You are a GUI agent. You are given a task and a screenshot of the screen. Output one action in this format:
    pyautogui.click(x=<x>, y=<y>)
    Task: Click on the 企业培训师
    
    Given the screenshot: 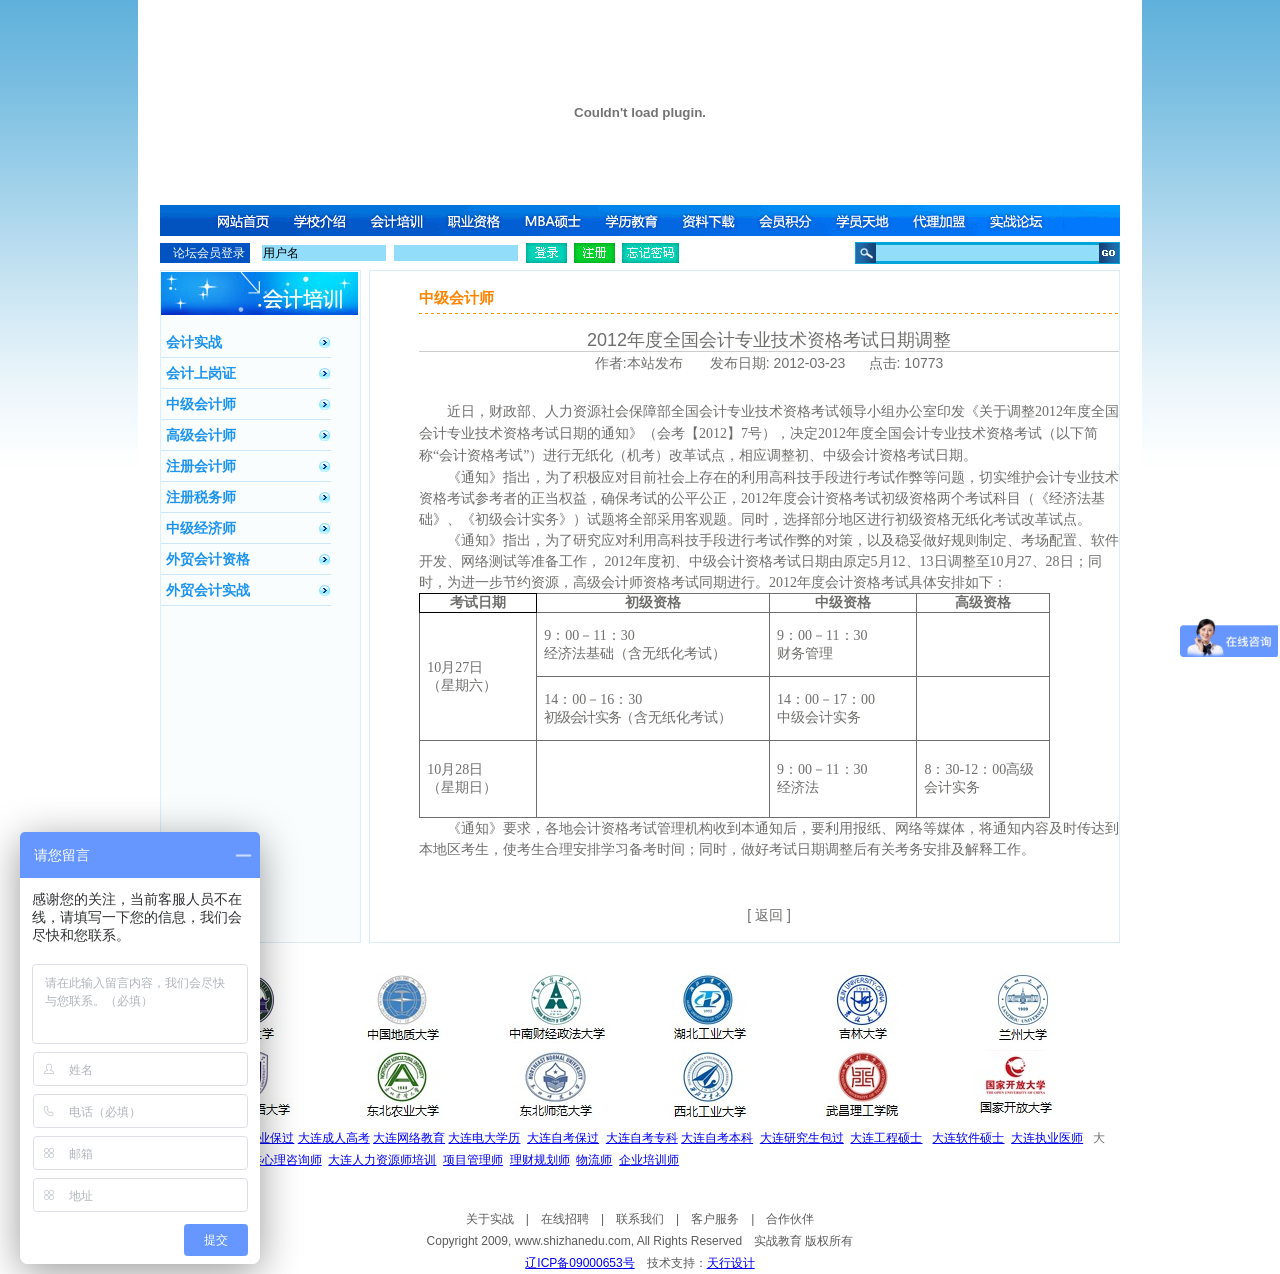 What is the action you would take?
    pyautogui.click(x=649, y=1160)
    